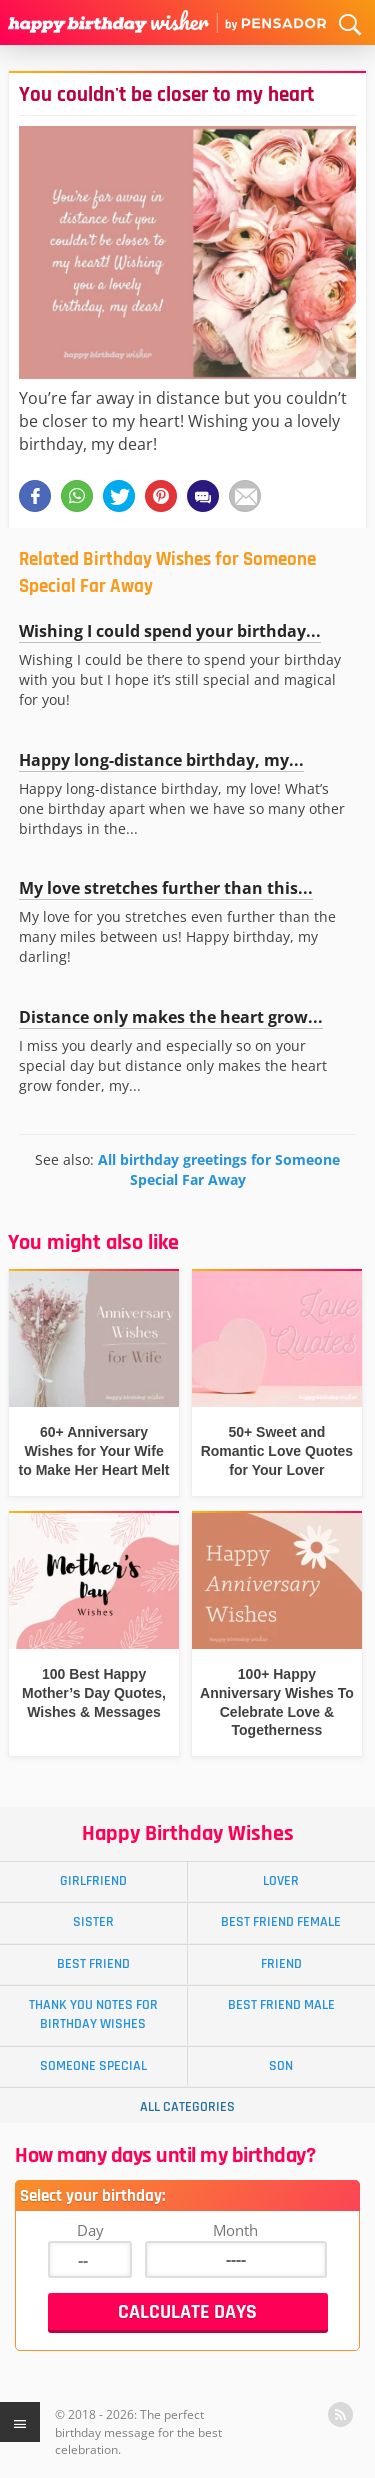  What do you see at coordinates (281, 2005) in the screenshot?
I see `Best Friend Male` at bounding box center [281, 2005].